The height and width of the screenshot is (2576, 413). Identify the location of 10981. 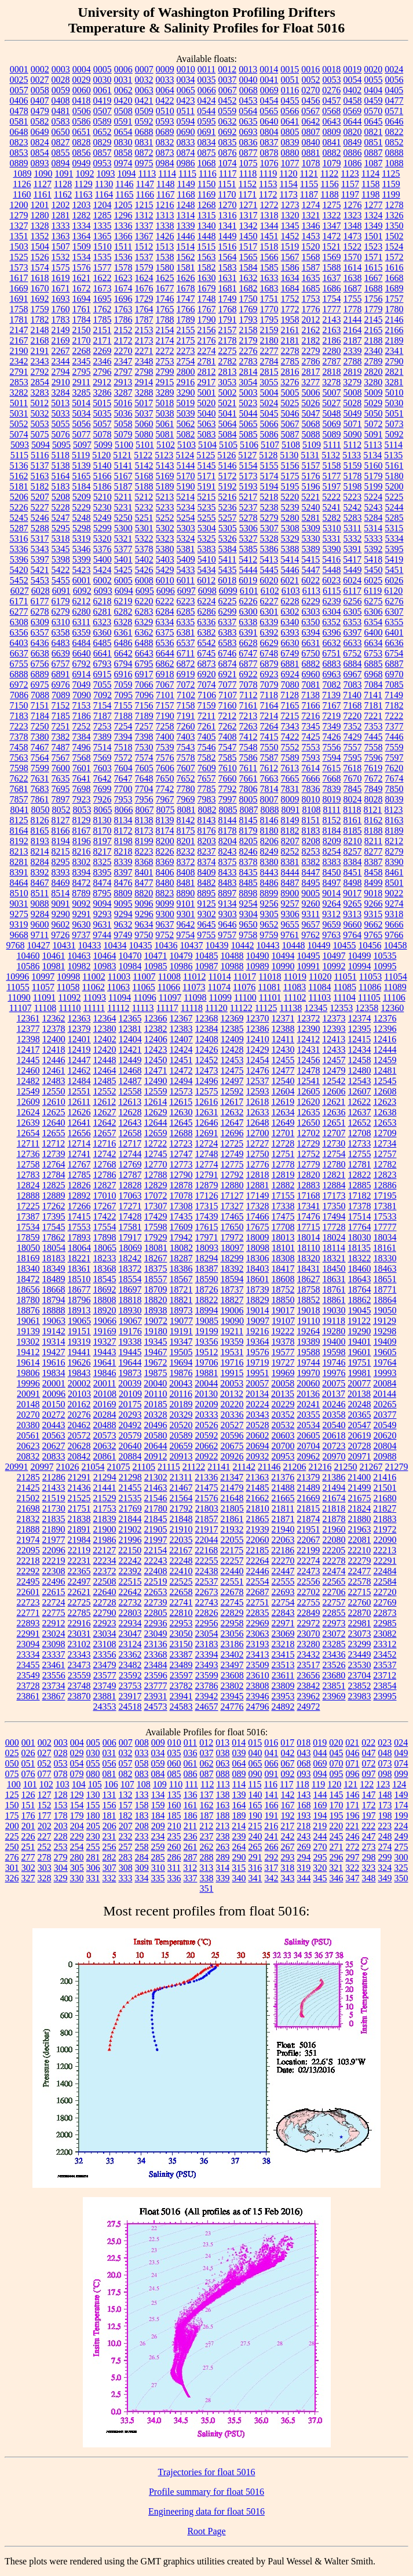
(53, 966).